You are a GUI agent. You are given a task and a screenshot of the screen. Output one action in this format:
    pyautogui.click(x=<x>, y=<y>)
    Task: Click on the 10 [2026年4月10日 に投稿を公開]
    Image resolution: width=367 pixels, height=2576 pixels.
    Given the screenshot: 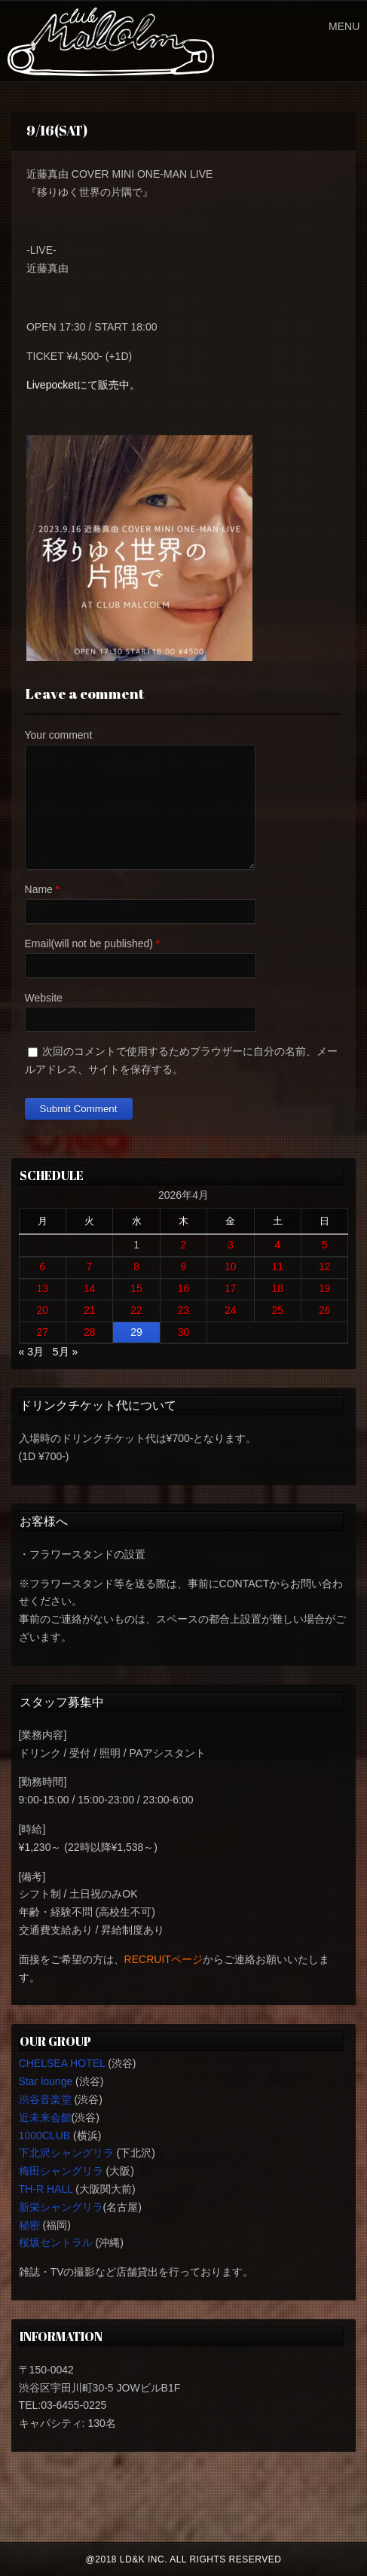 What is the action you would take?
    pyautogui.click(x=231, y=1267)
    